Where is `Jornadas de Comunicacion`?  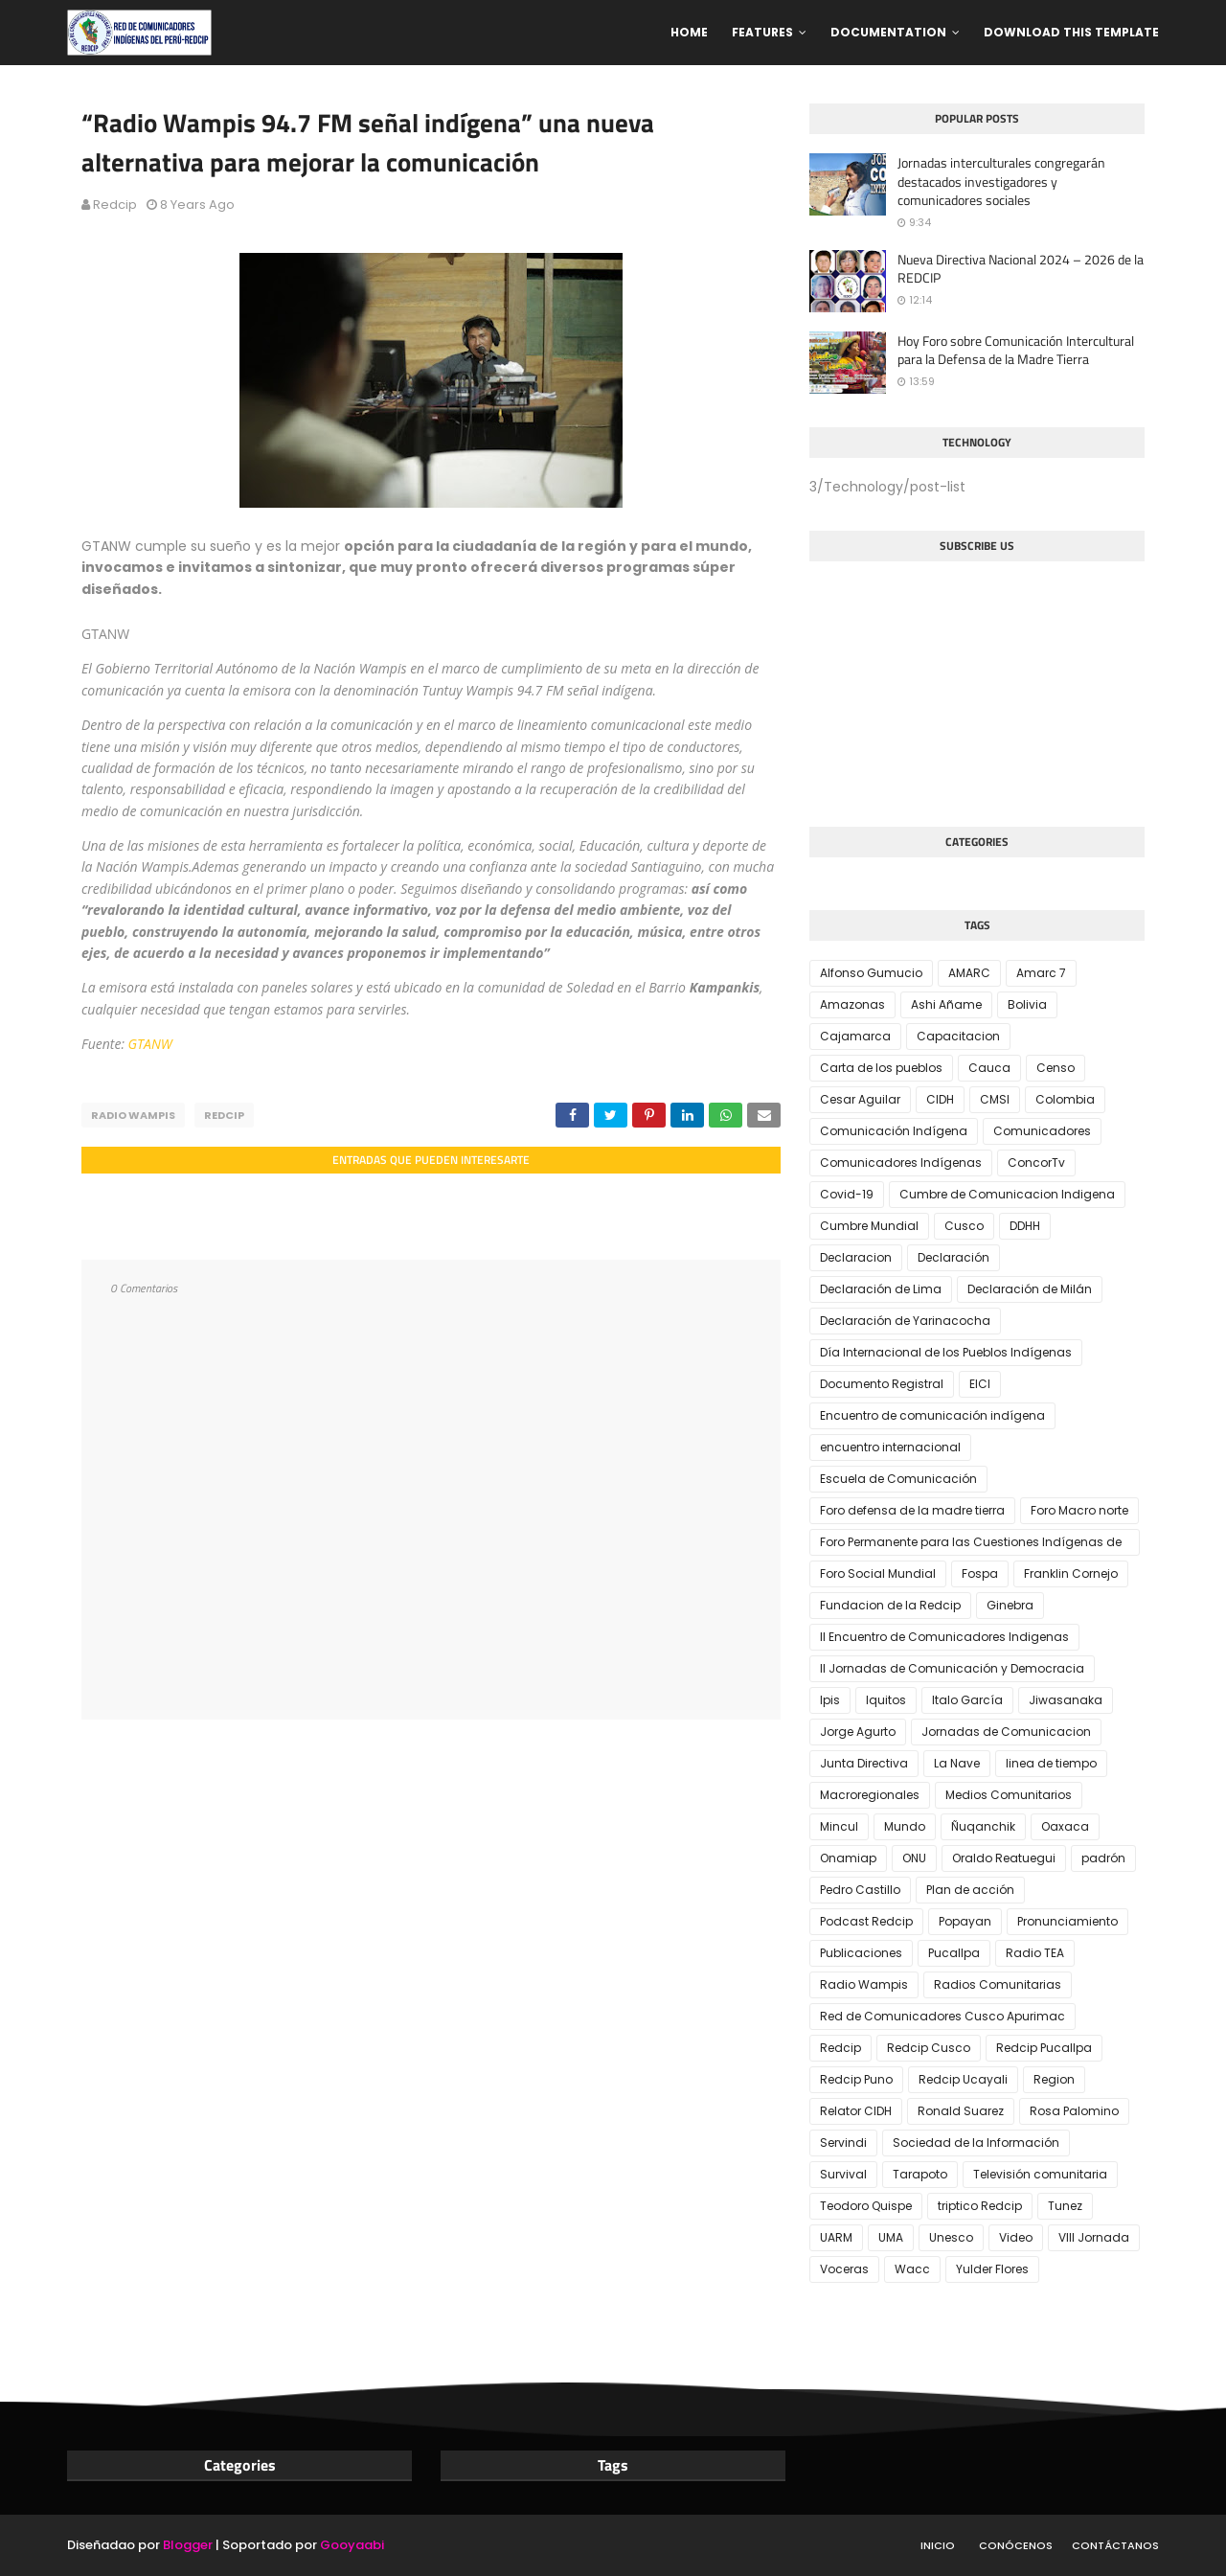 Jornadas de Comunicacion is located at coordinates (1006, 1731).